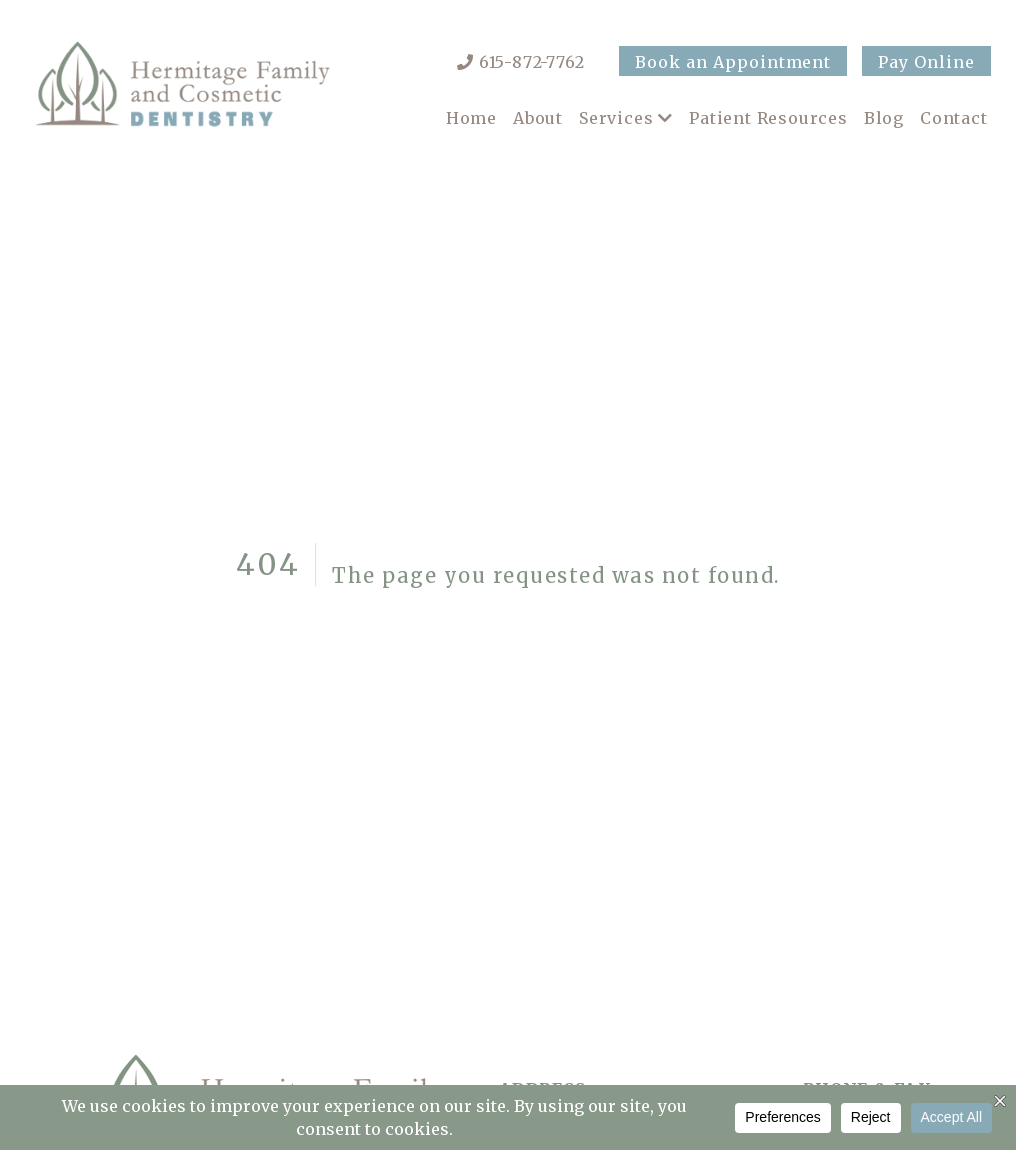 Image resolution: width=1016 pixels, height=1150 pixels. Describe the element at coordinates (616, 118) in the screenshot. I see `Services` at that location.